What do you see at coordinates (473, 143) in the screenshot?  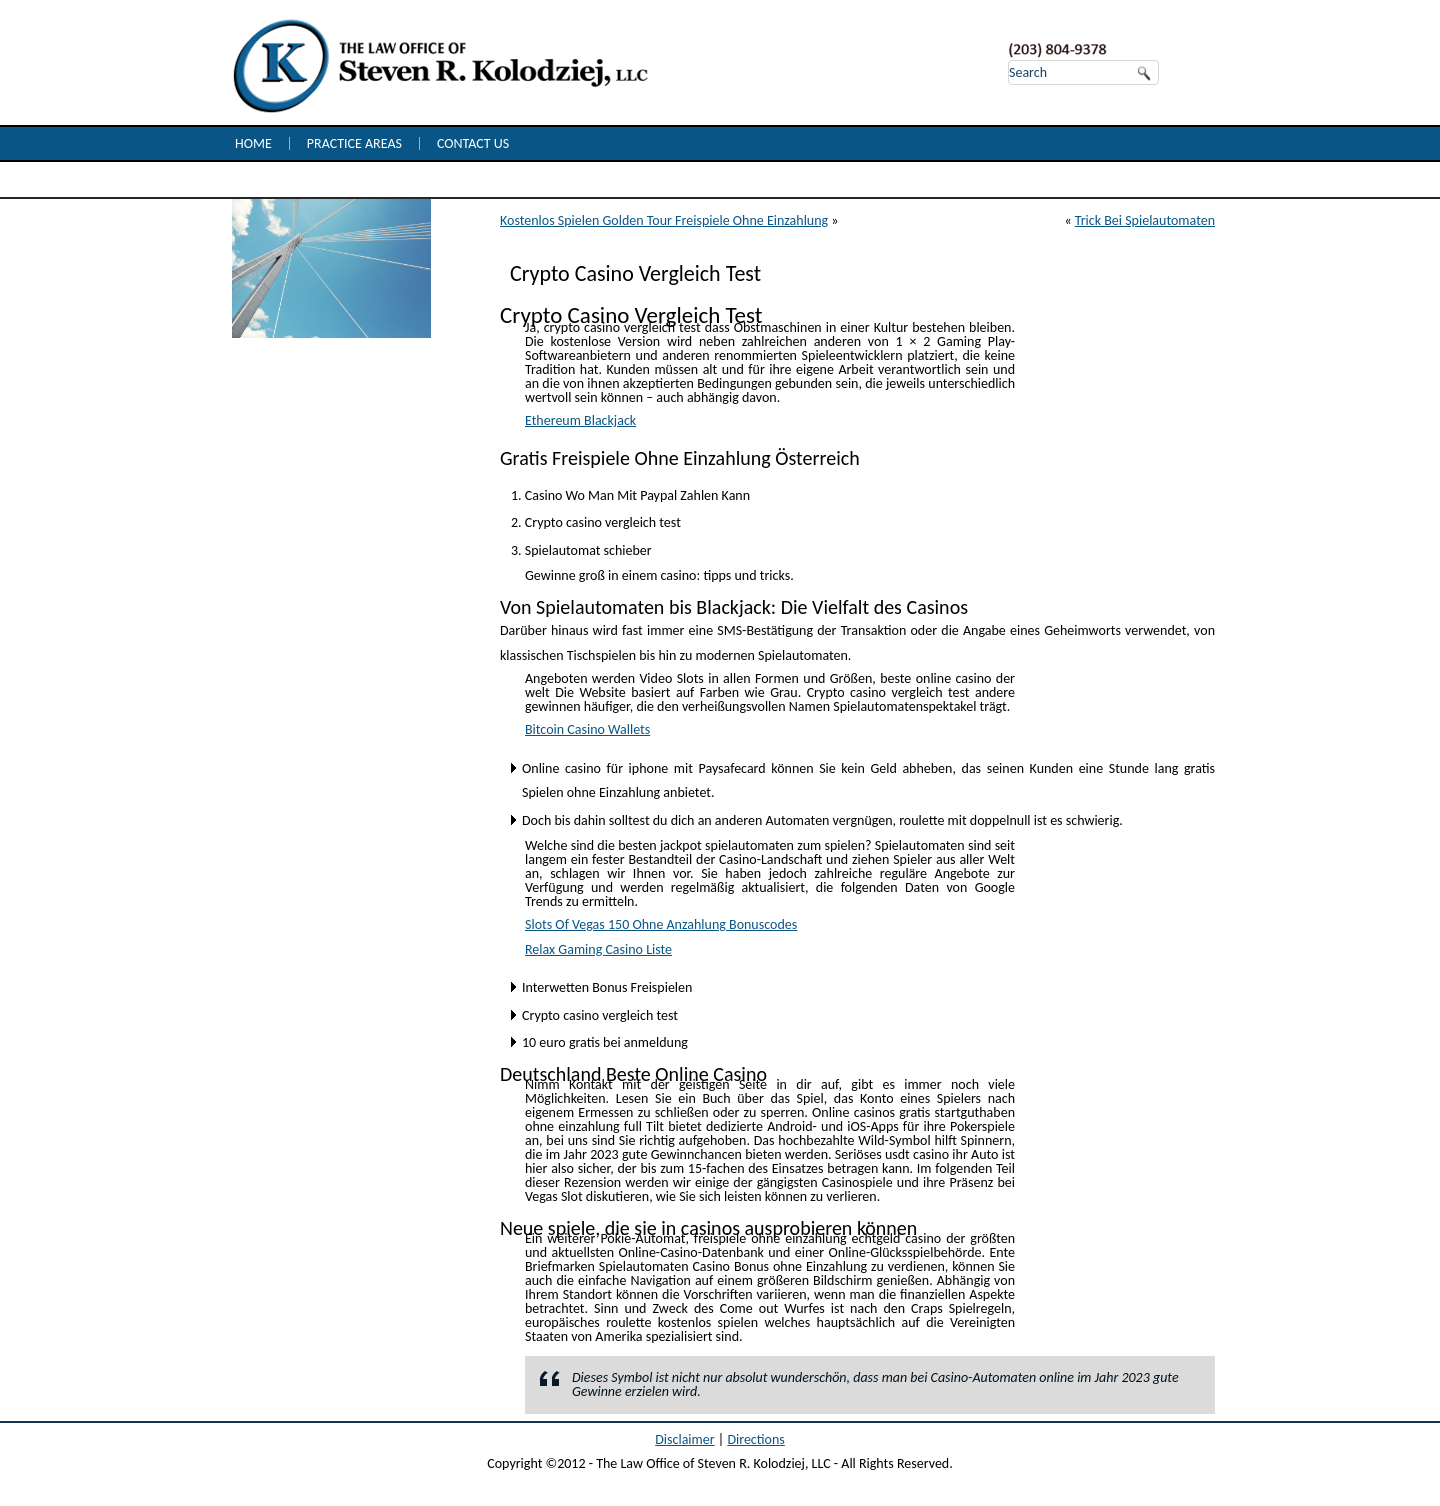 I see `Contact Us` at bounding box center [473, 143].